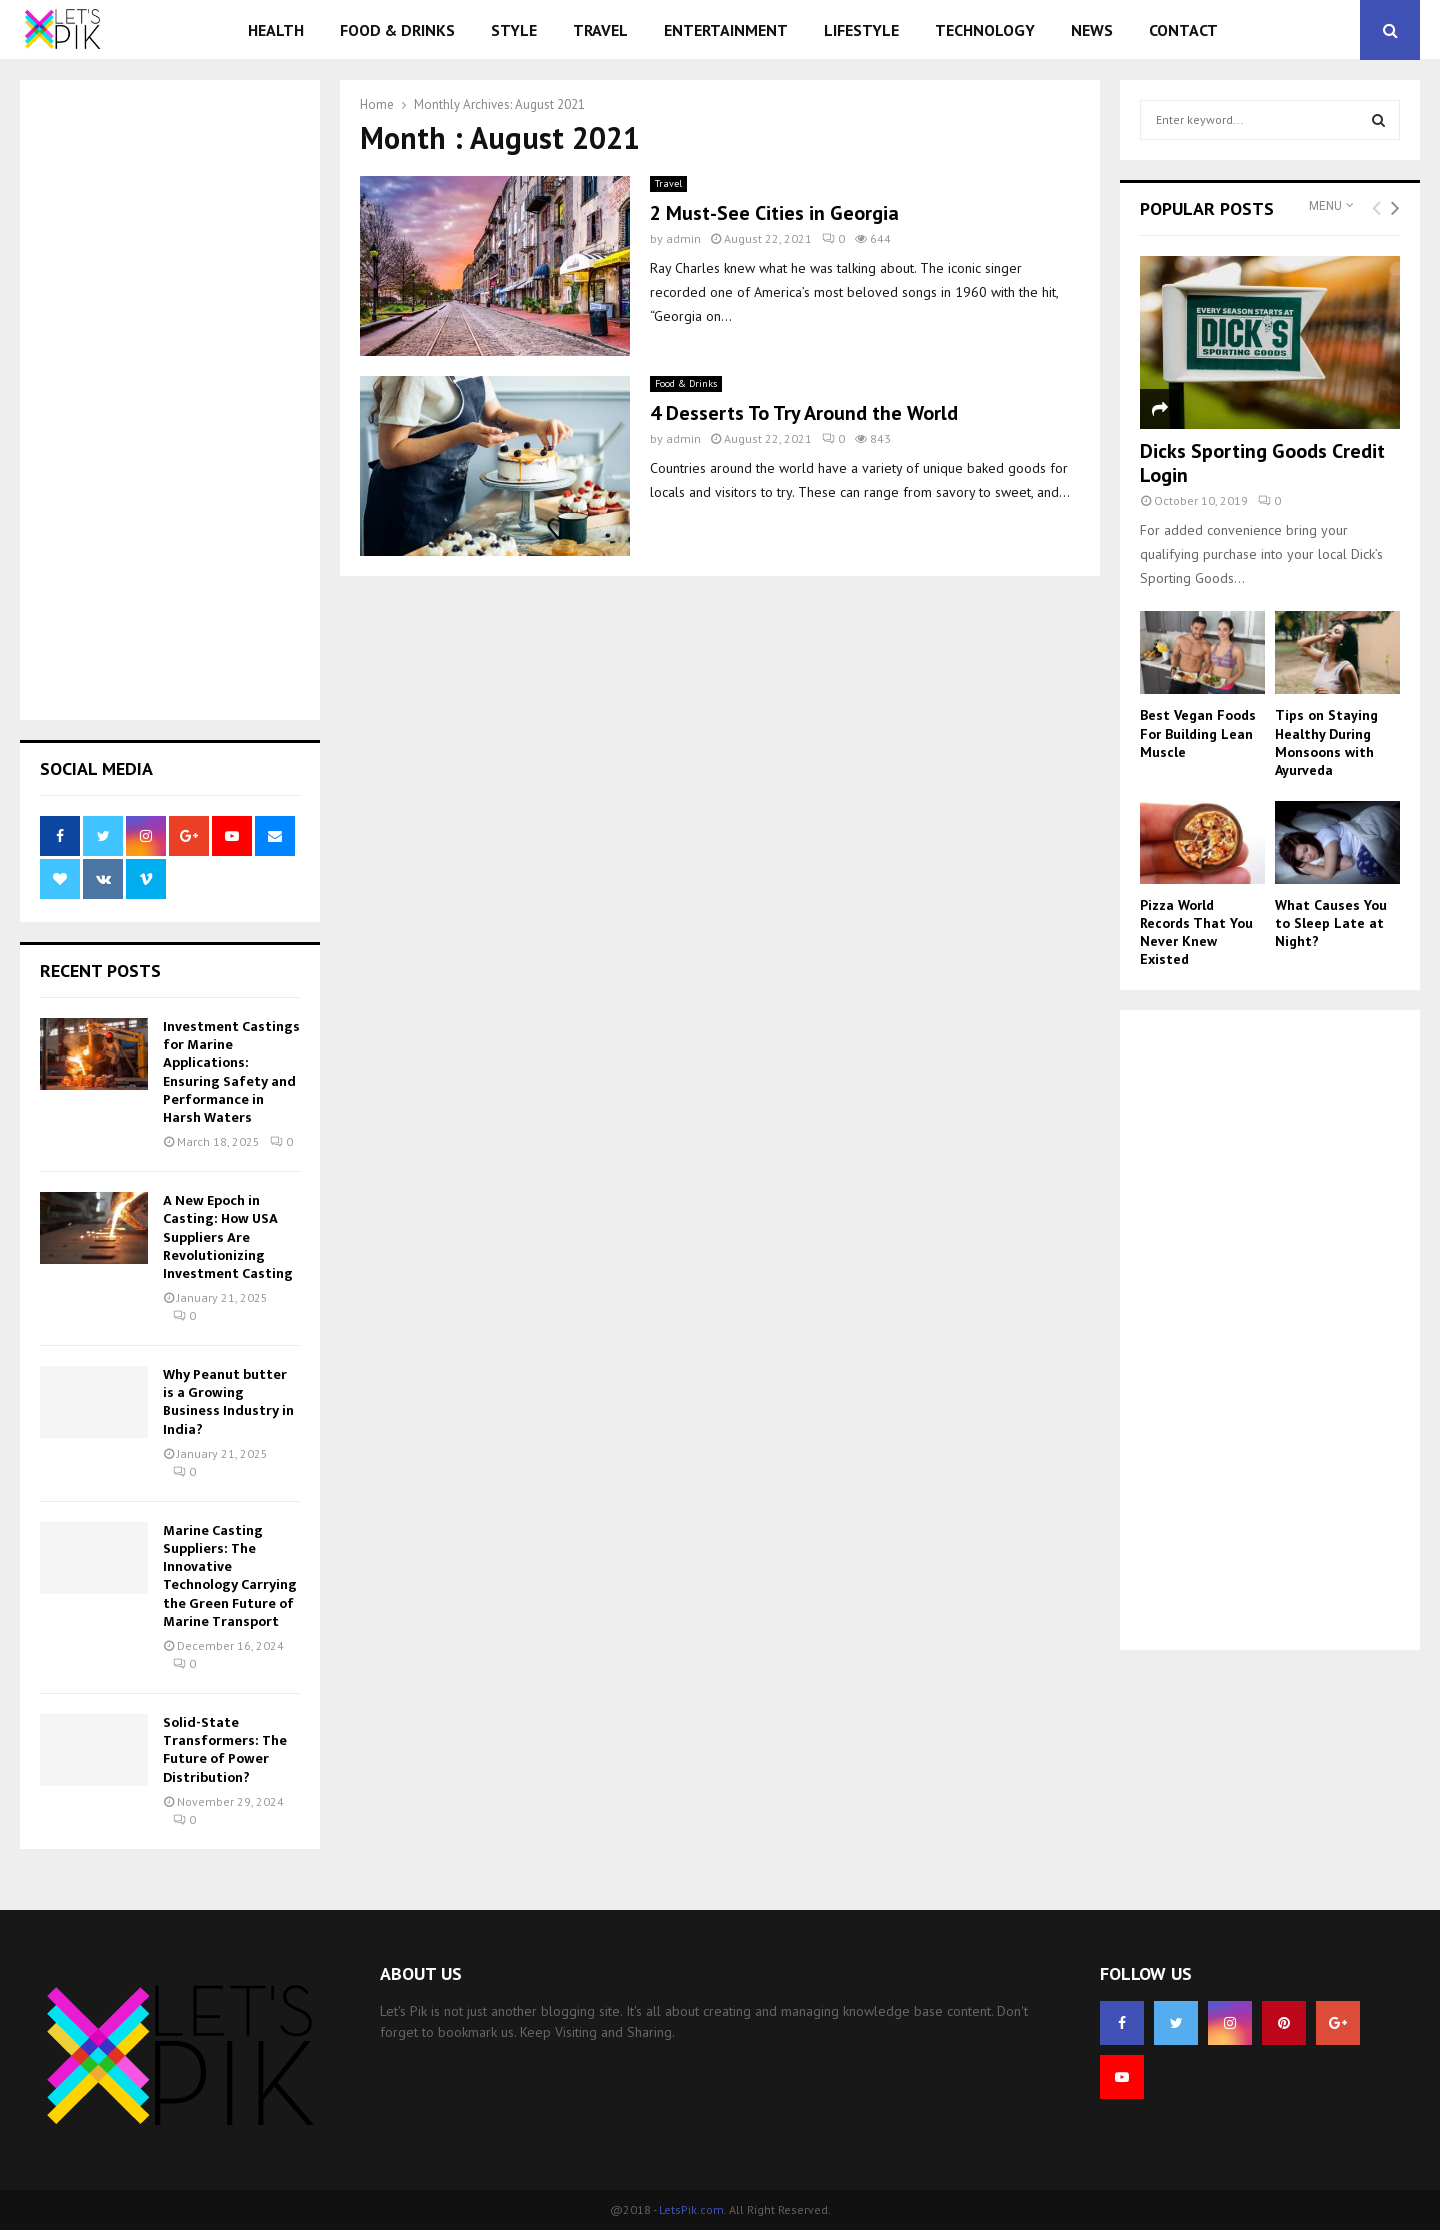 This screenshot has height=2230, width=1440. I want to click on Food & Drinks, so click(397, 30).